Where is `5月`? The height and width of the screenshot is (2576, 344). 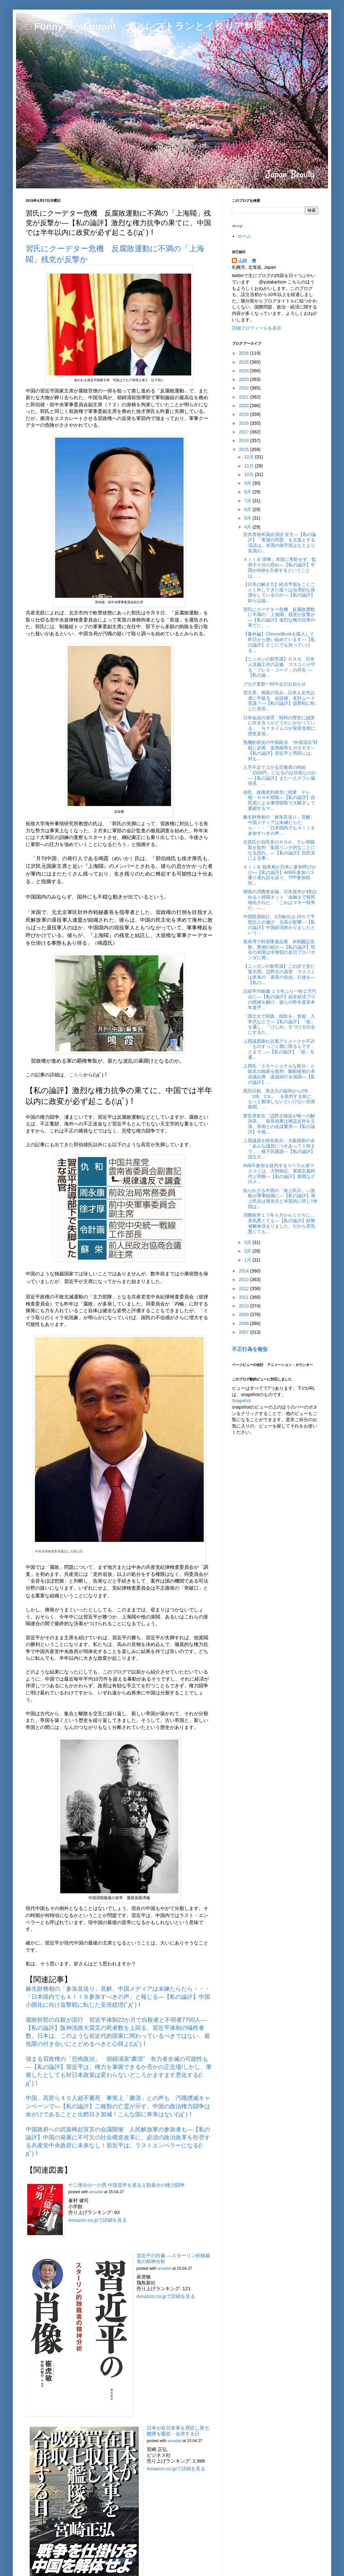
5月 is located at coordinates (248, 518).